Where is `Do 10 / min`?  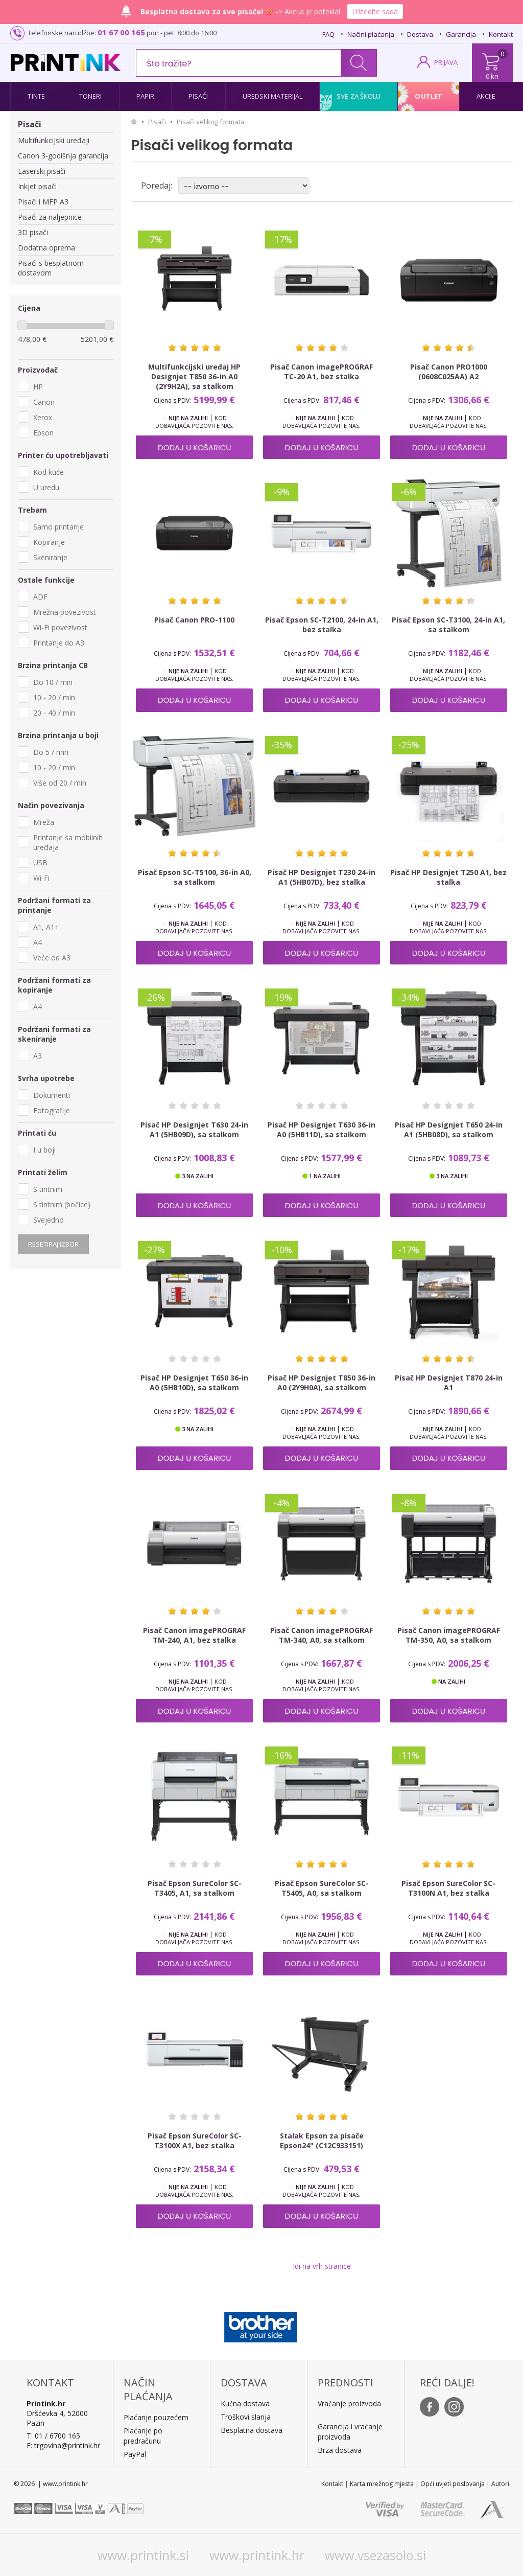
Do 10 / min is located at coordinates (53, 682).